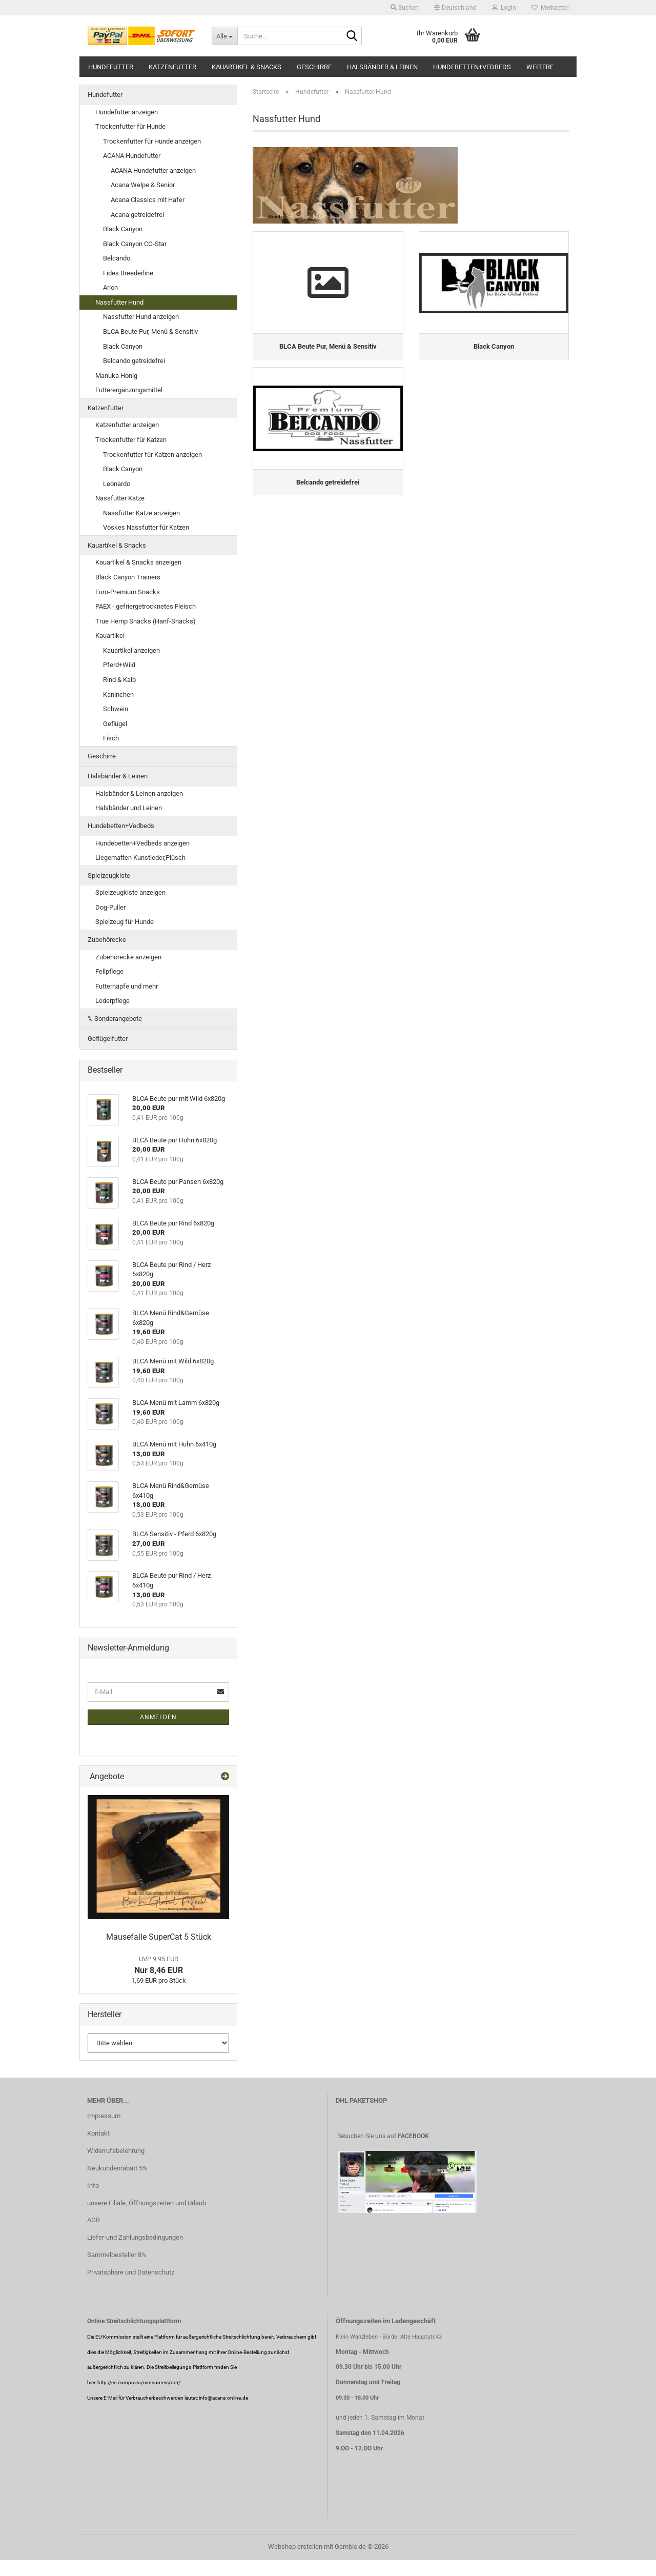  I want to click on Futternäpfe und mehr, so click(126, 986).